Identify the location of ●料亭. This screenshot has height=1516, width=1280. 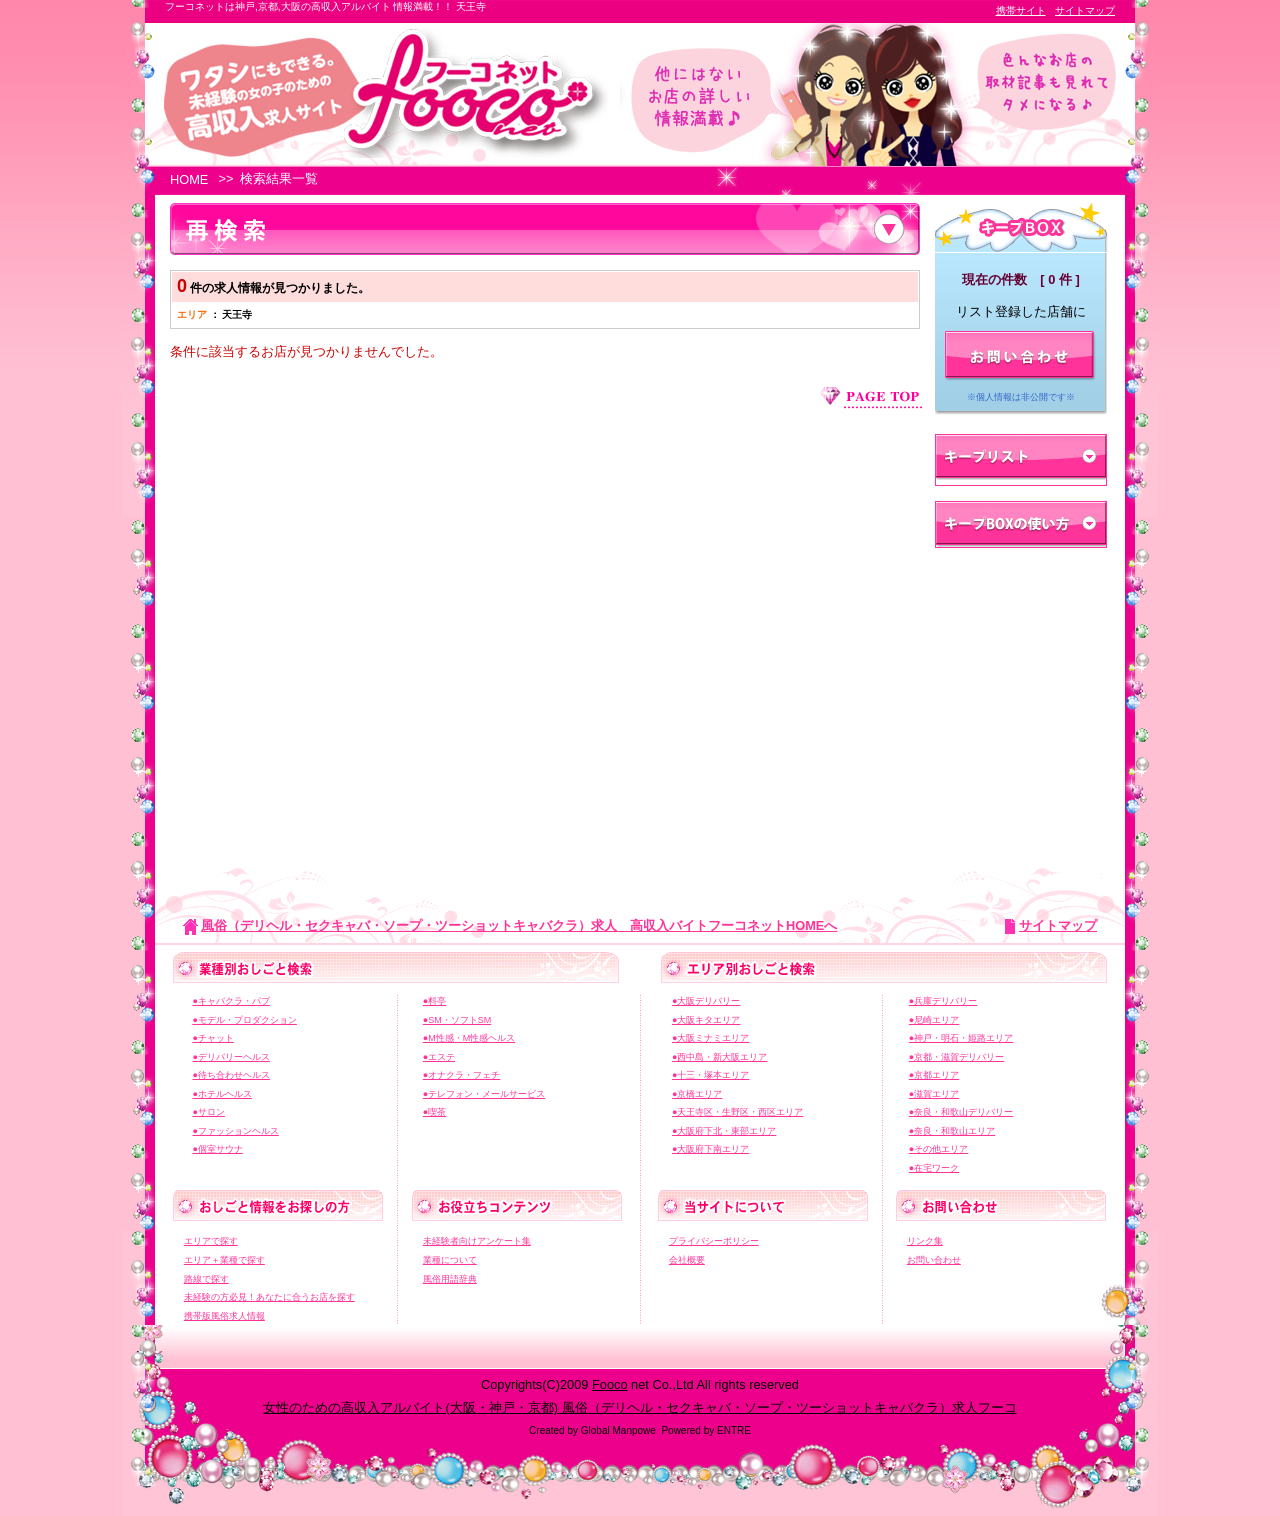
(434, 1001).